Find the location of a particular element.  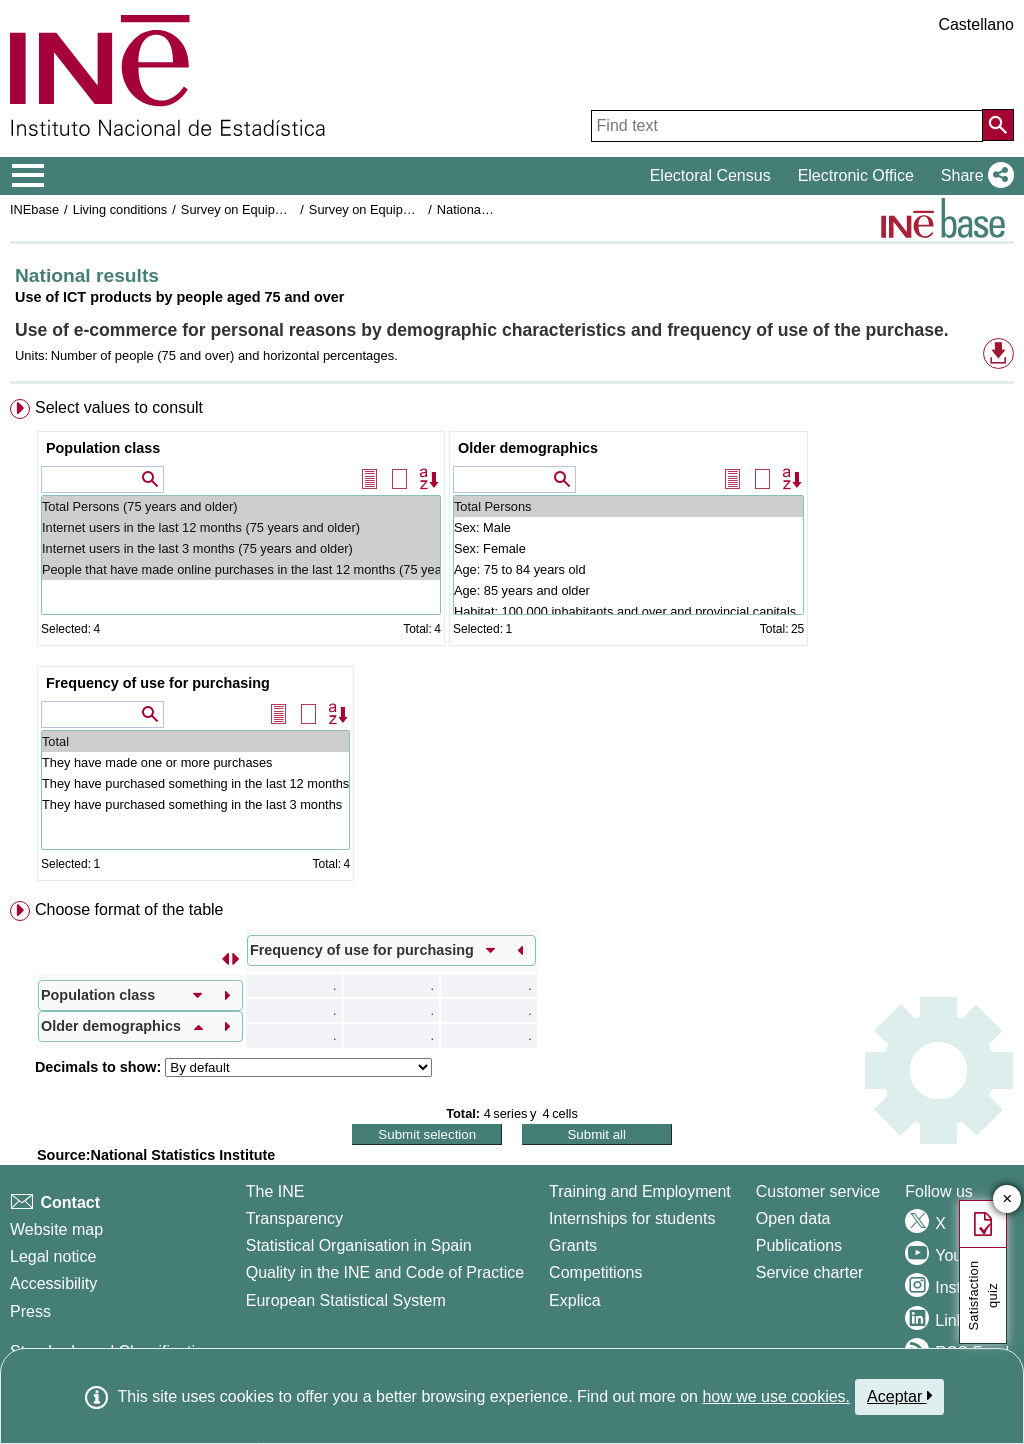

The INE is located at coordinates (275, 1191).